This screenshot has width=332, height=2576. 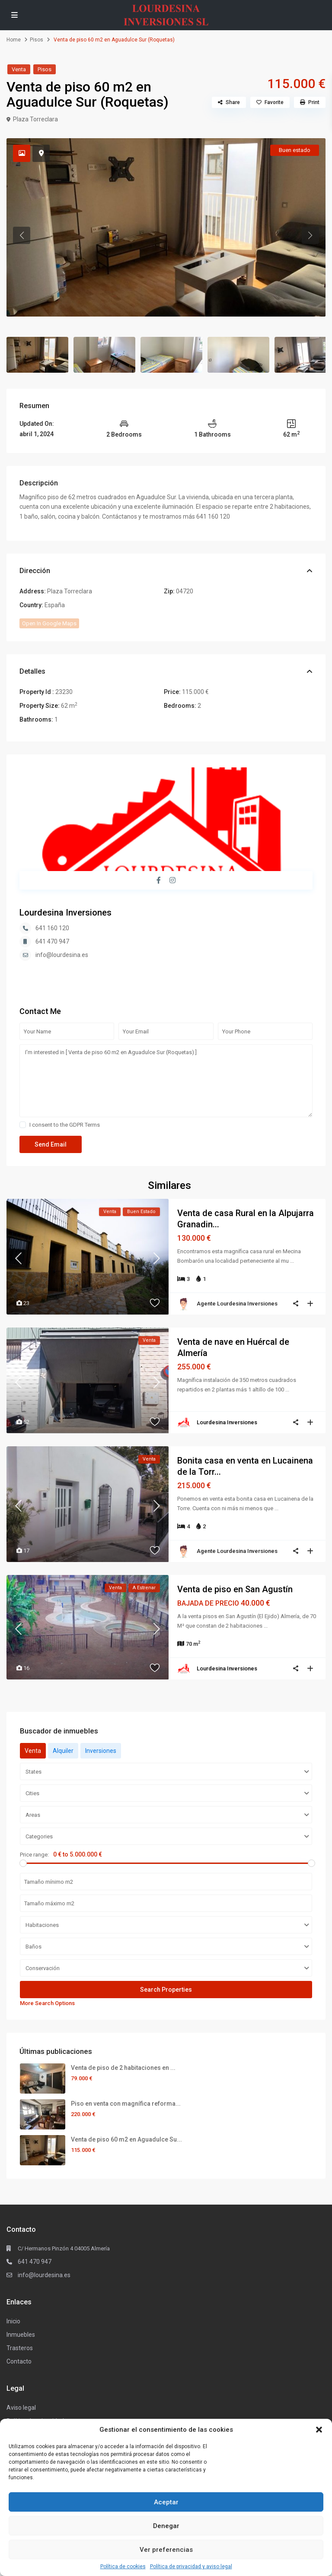 What do you see at coordinates (166, 2502) in the screenshot?
I see `Aceptar` at bounding box center [166, 2502].